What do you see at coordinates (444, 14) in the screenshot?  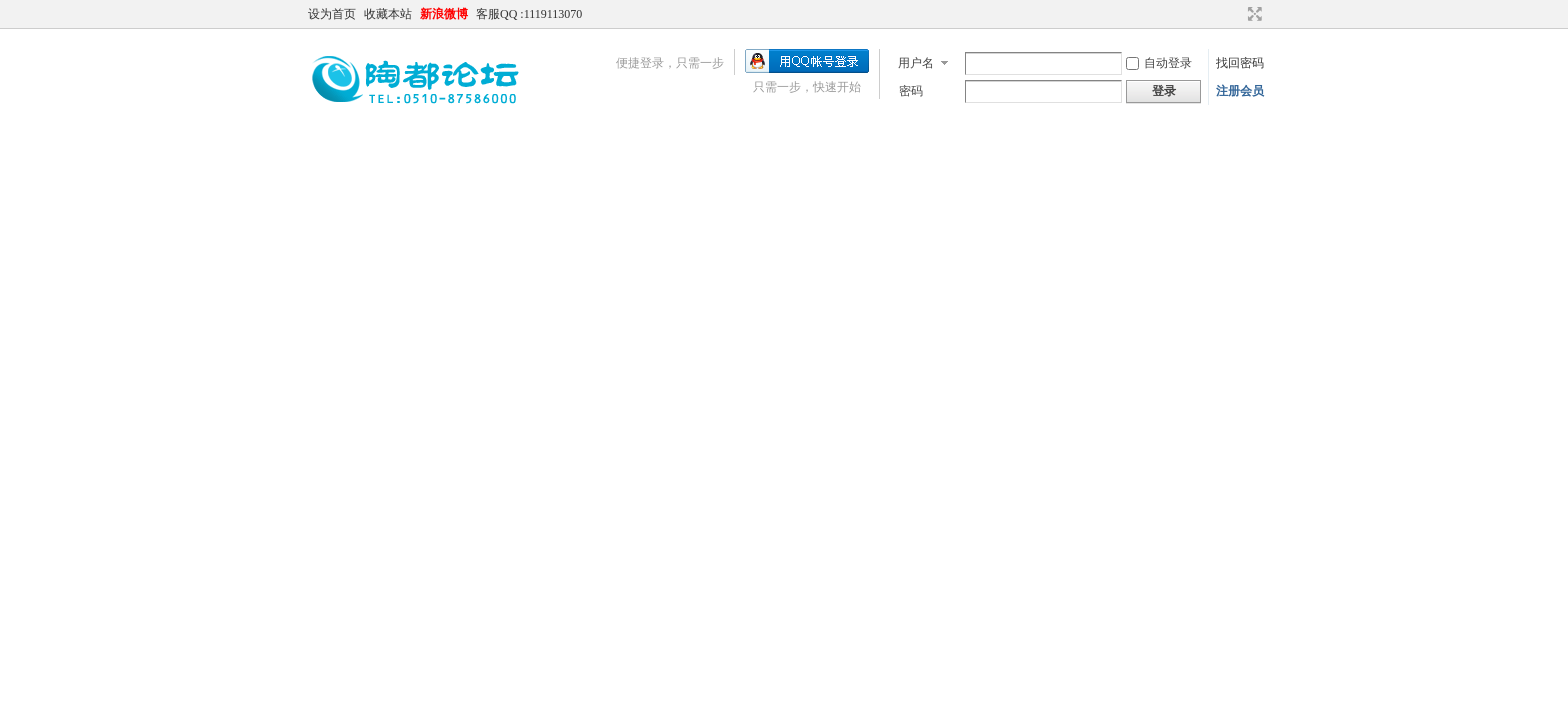 I see `新浪微博` at bounding box center [444, 14].